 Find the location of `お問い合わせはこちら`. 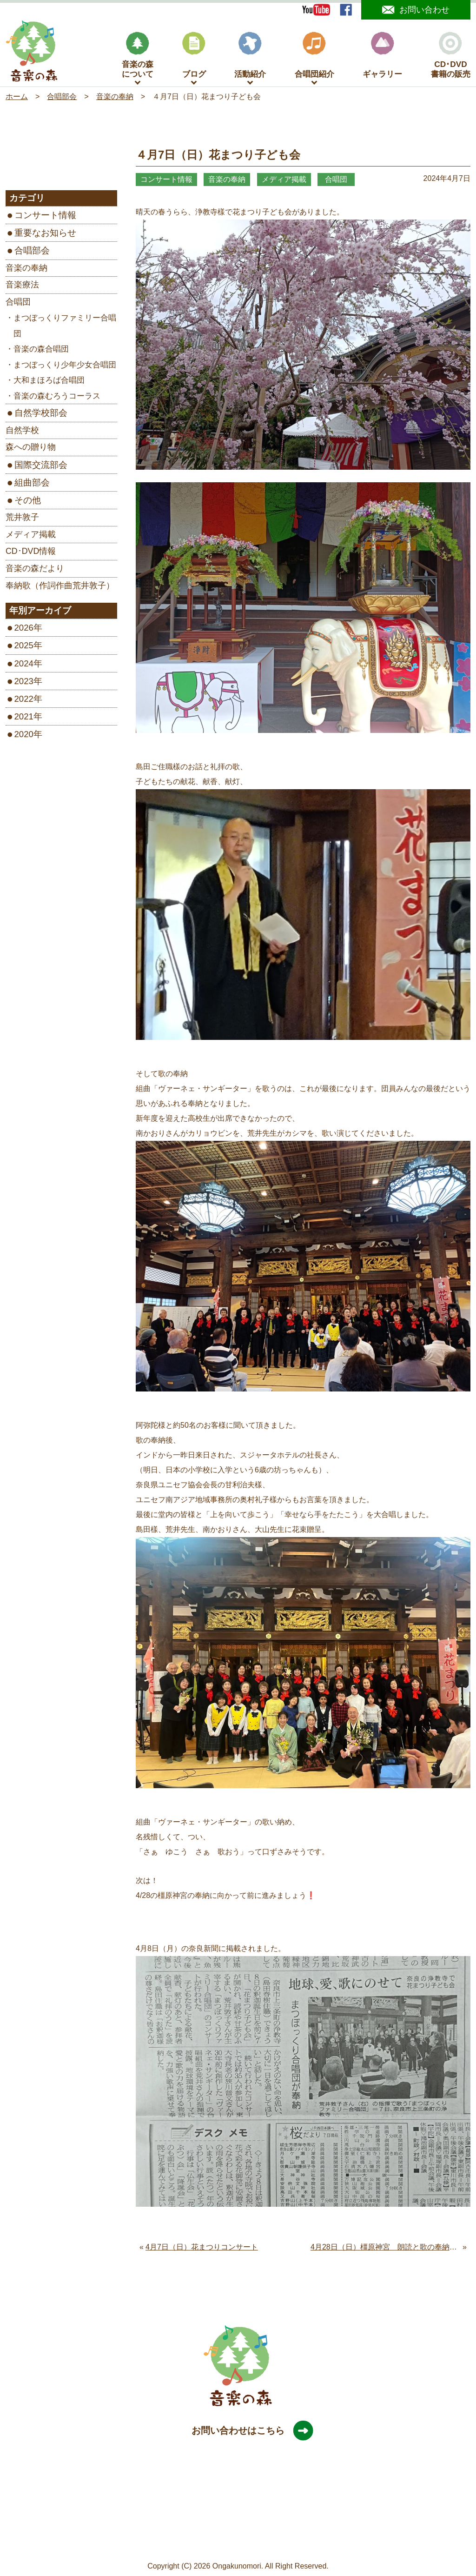

お問い合わせはこちら is located at coordinates (247, 2433).